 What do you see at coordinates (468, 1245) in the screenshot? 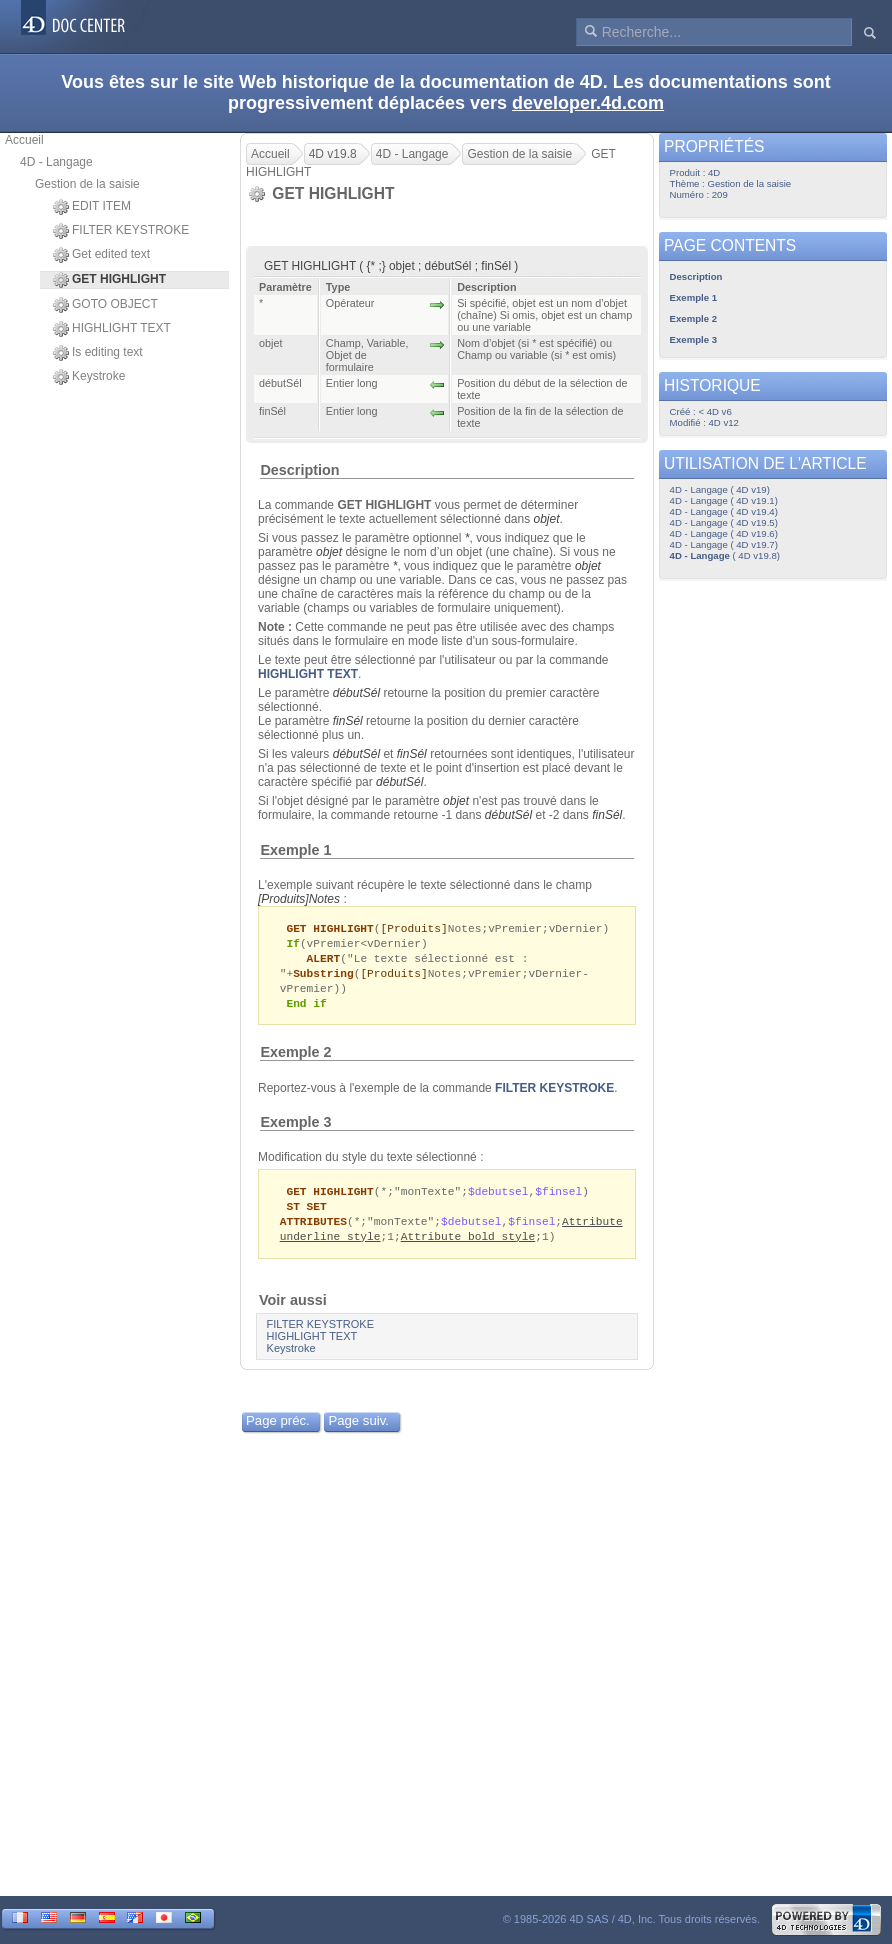
I see `Attribute bold style` at bounding box center [468, 1245].